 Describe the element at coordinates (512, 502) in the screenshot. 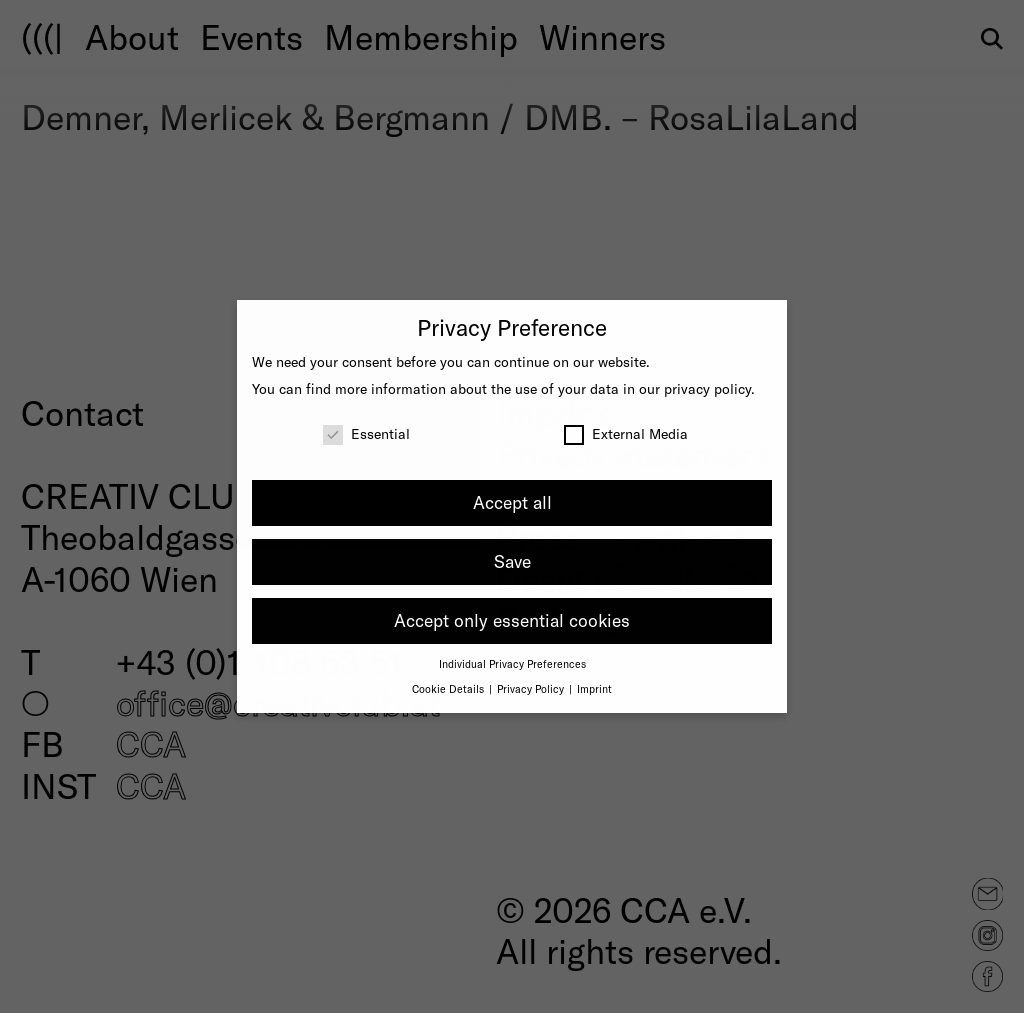

I see `Accept all [button]` at that location.